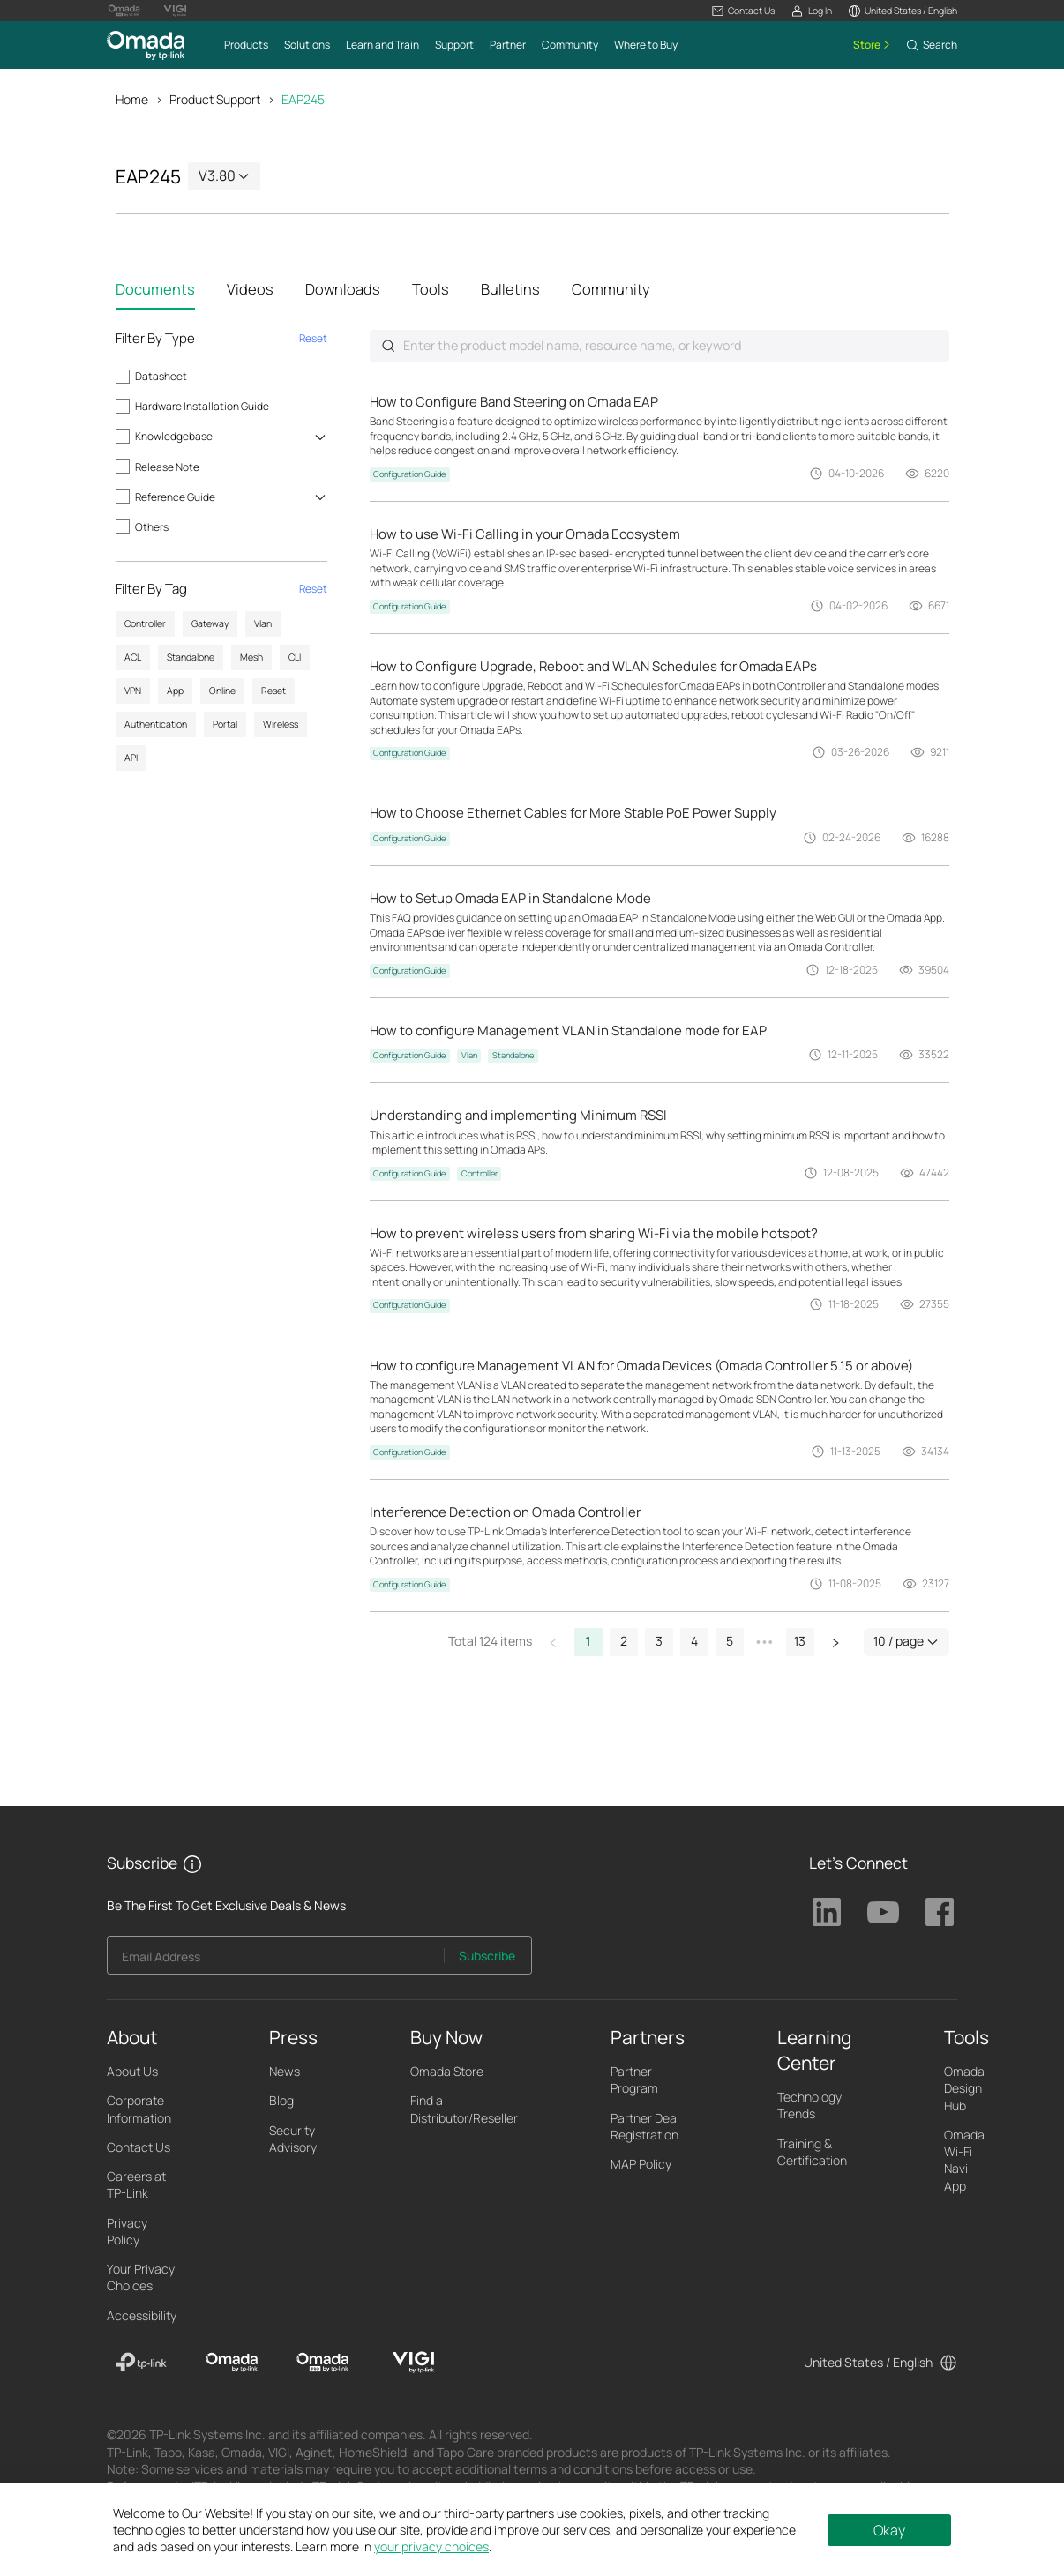 The height and width of the screenshot is (2576, 1064). What do you see at coordinates (388, 347) in the screenshot?
I see `Submit` at bounding box center [388, 347].